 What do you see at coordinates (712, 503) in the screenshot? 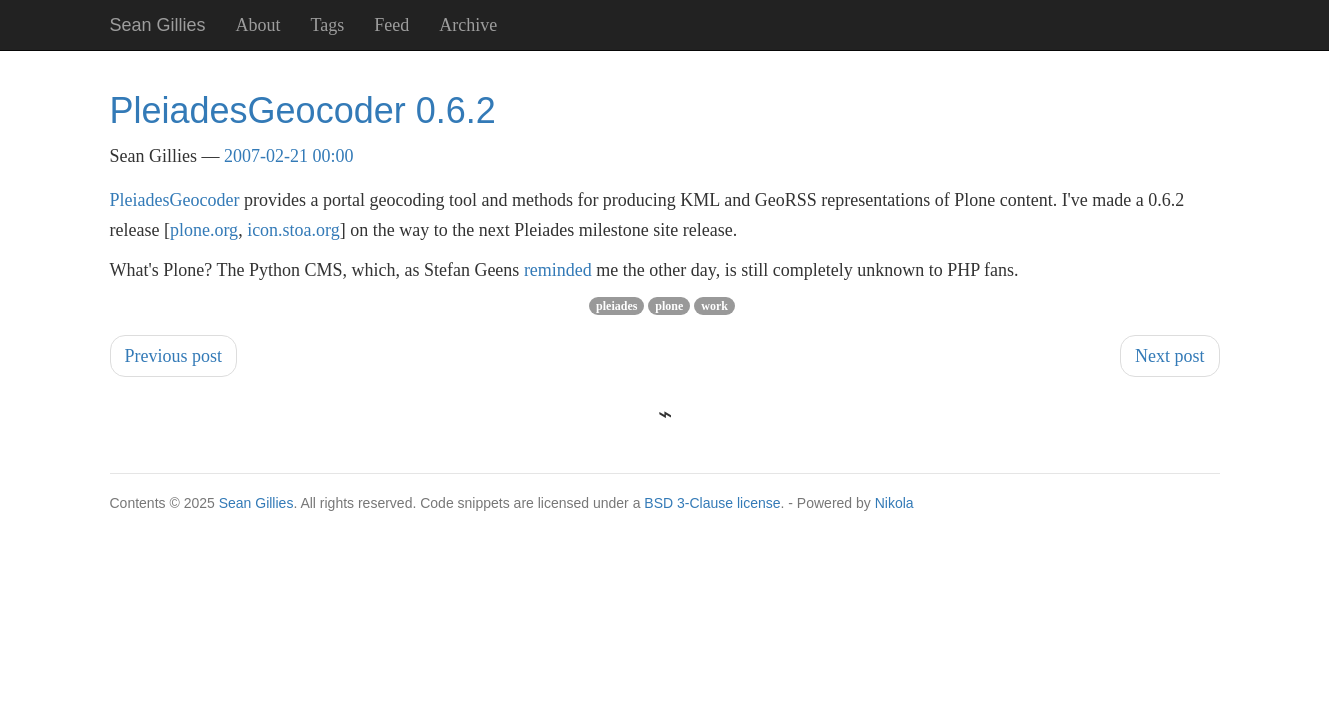
I see `BSD 3-Clause license` at bounding box center [712, 503].